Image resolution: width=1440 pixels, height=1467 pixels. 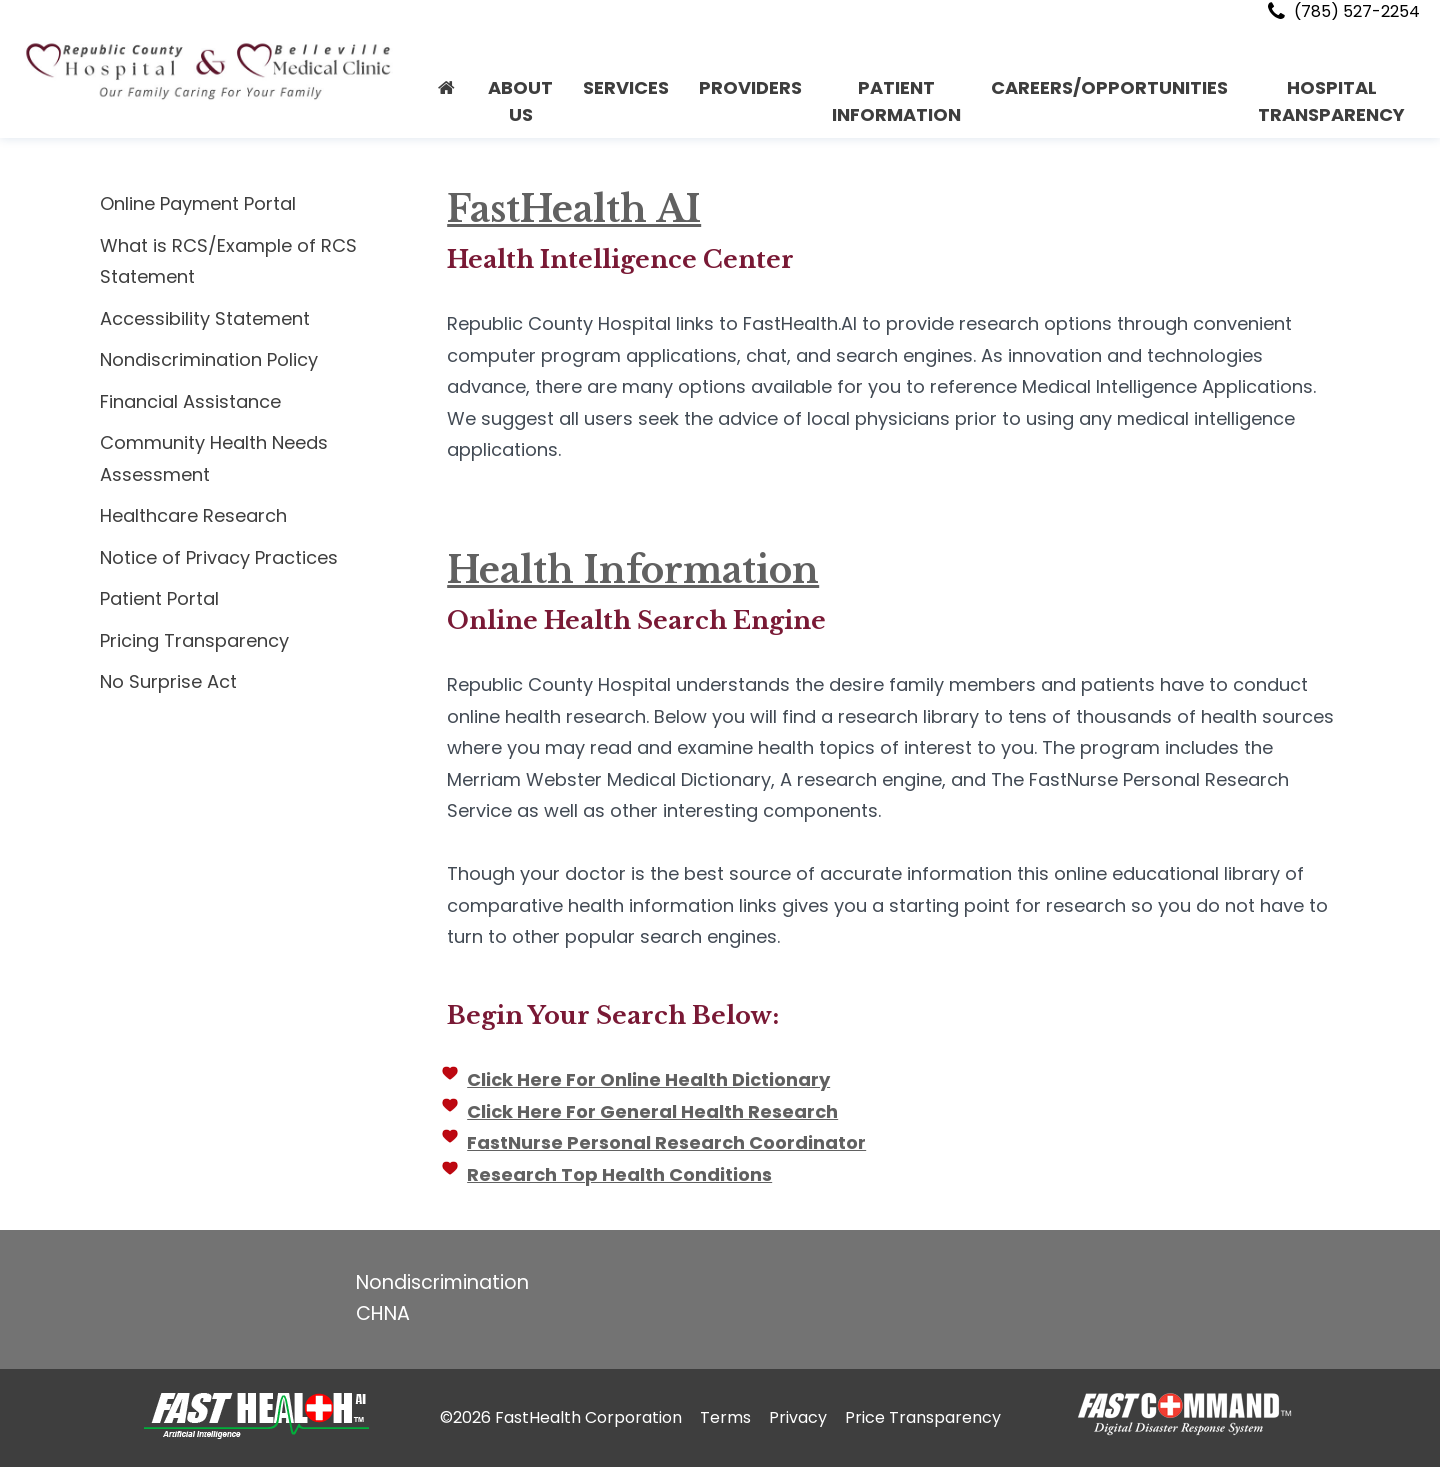 What do you see at coordinates (572, 209) in the screenshot?
I see `FastHealth AI` at bounding box center [572, 209].